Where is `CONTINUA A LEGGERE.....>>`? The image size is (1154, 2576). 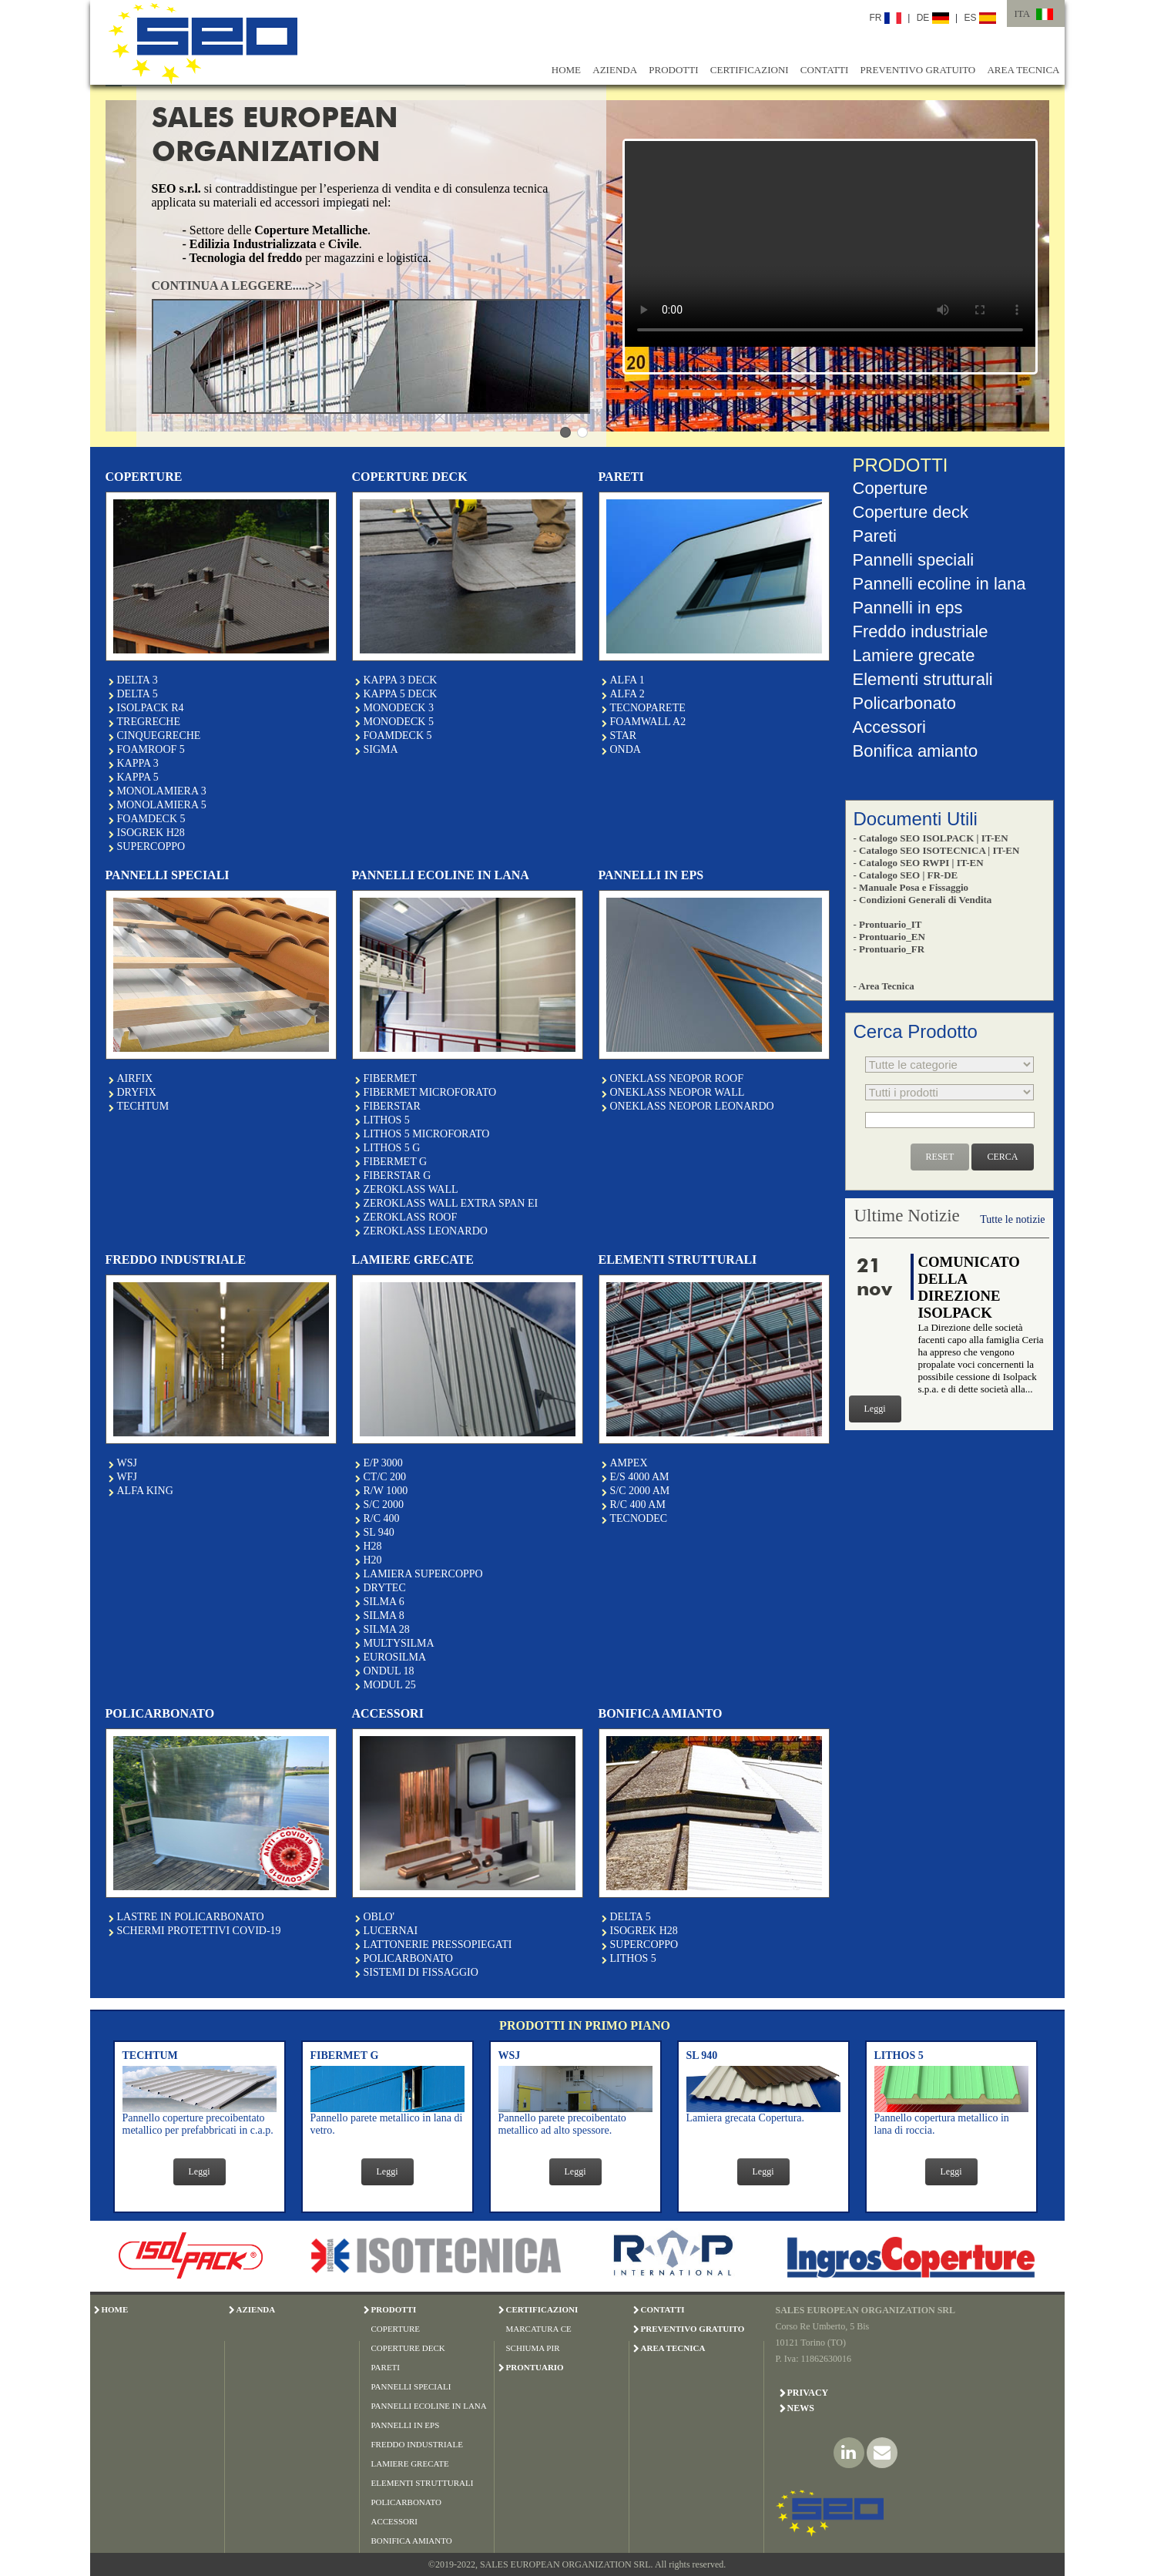
CONTINUA A LEGGERE.....>> is located at coordinates (237, 285).